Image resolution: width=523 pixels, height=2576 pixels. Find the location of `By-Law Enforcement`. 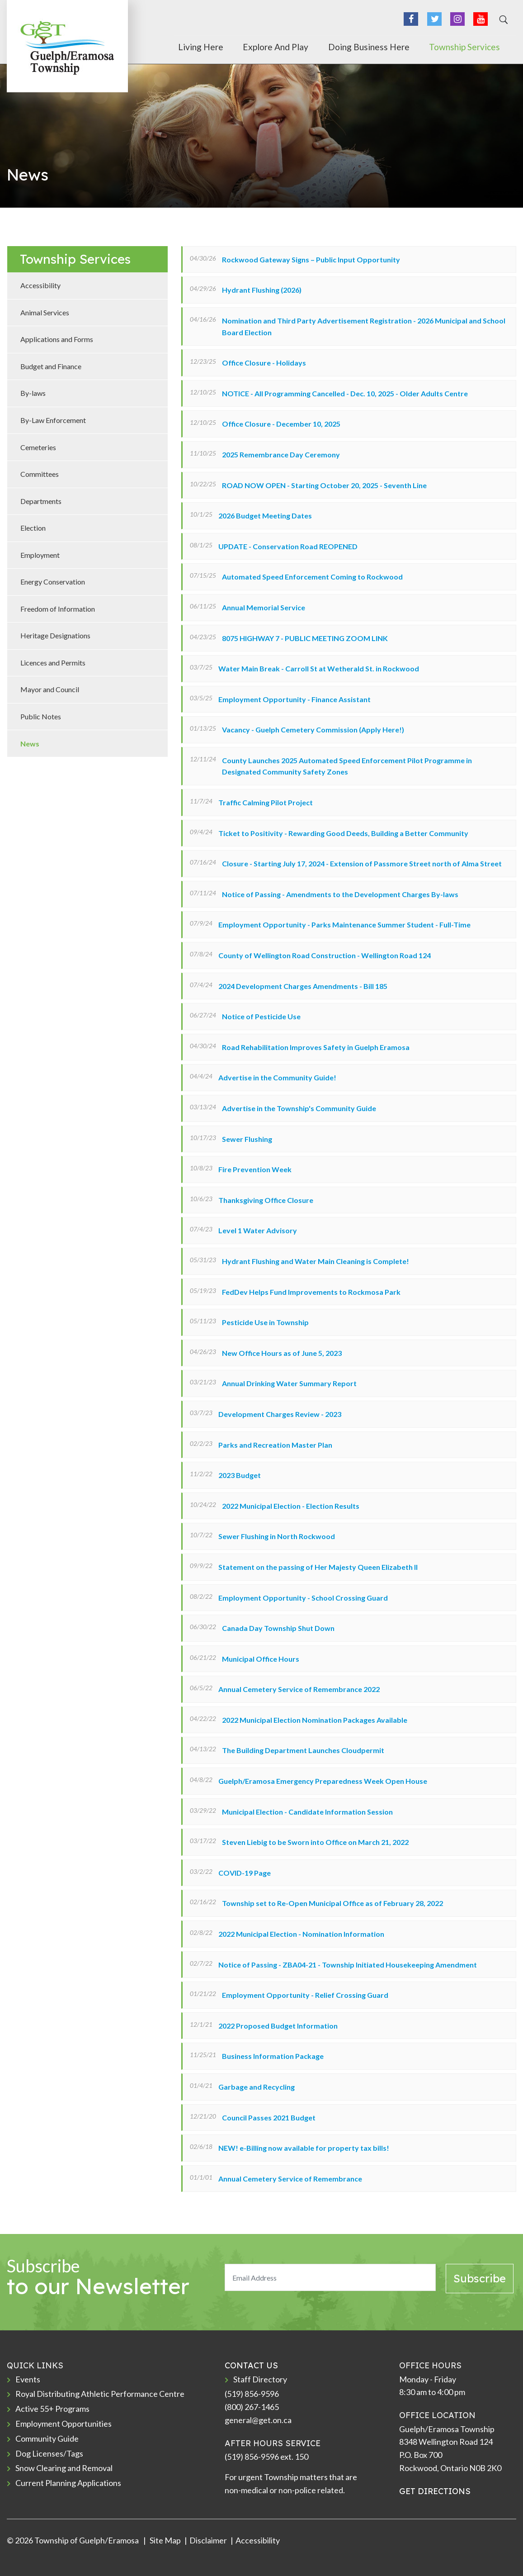

By-Law Enforcement is located at coordinates (53, 420).